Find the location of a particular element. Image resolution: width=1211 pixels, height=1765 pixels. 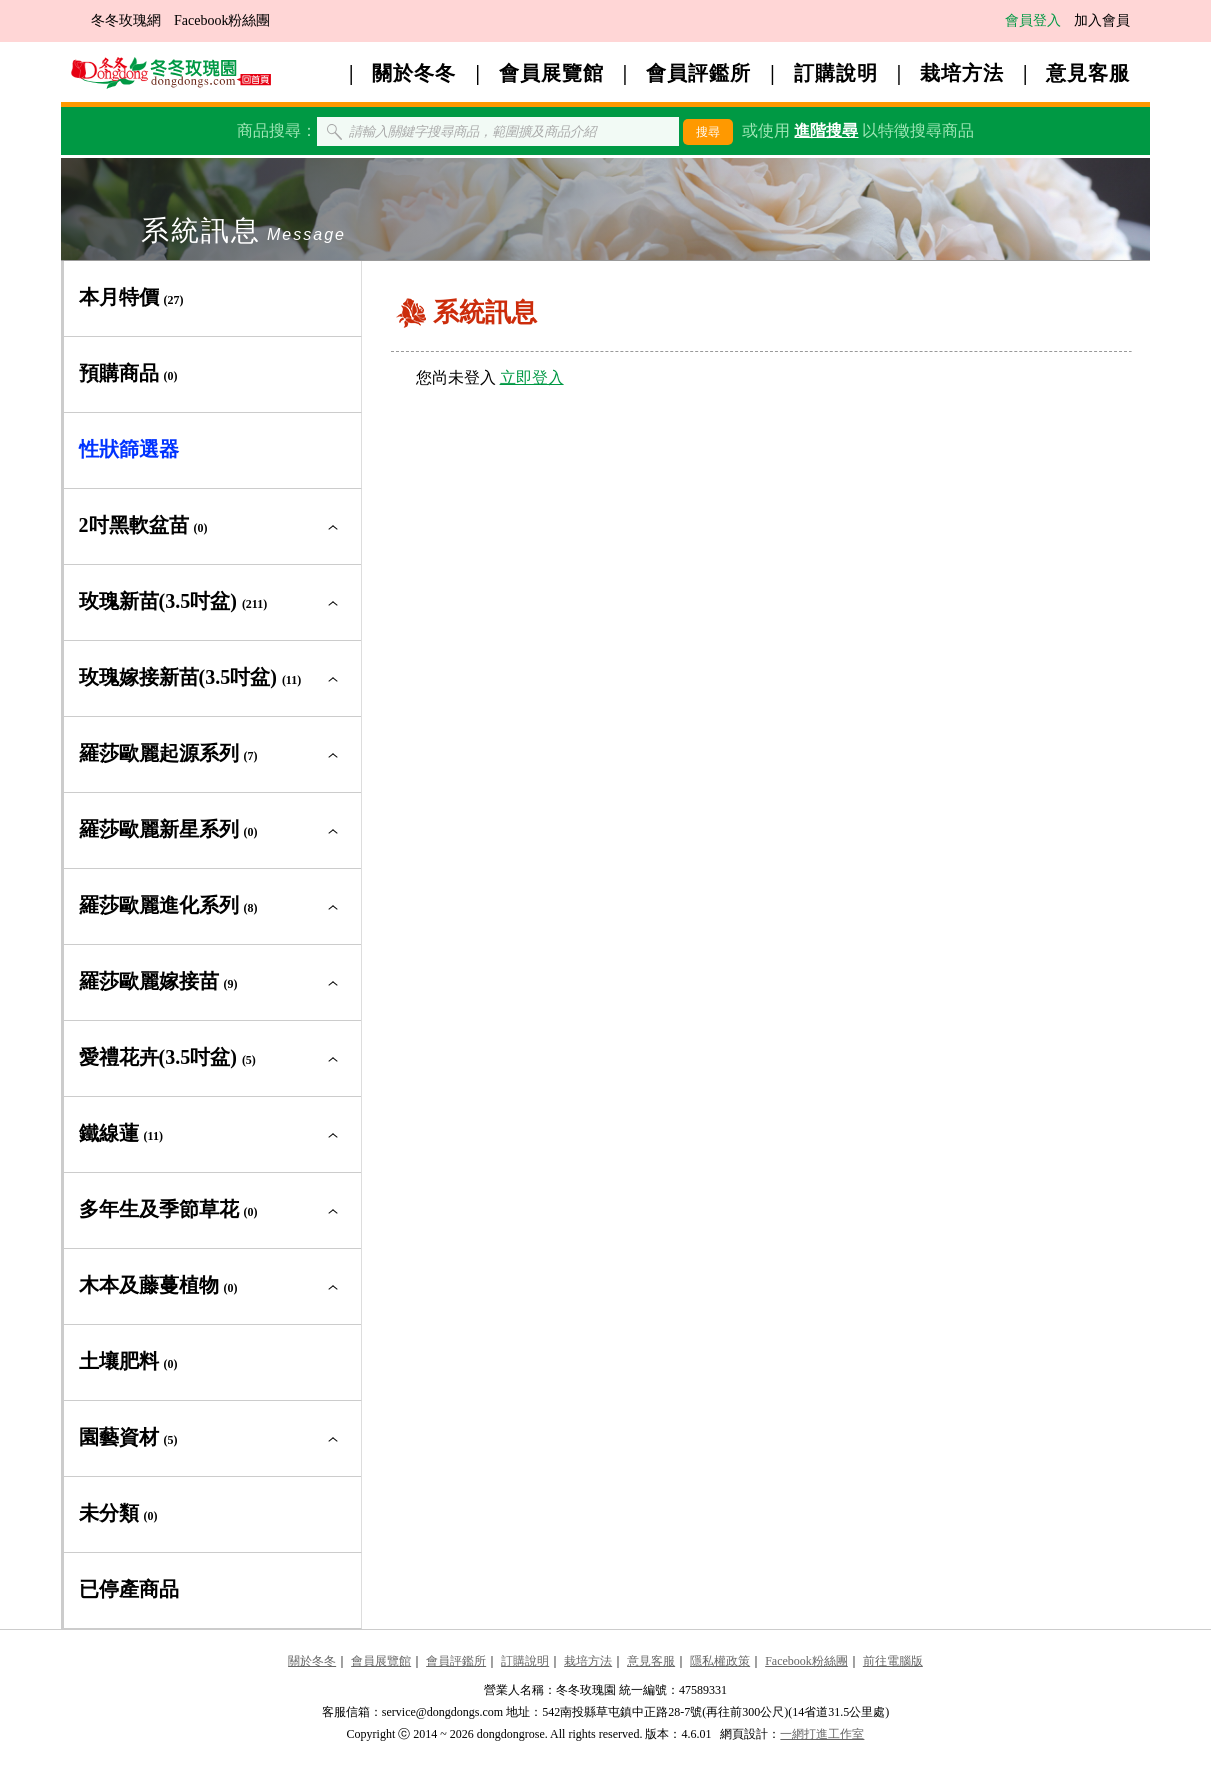

關於冬冬 is located at coordinates (414, 73).